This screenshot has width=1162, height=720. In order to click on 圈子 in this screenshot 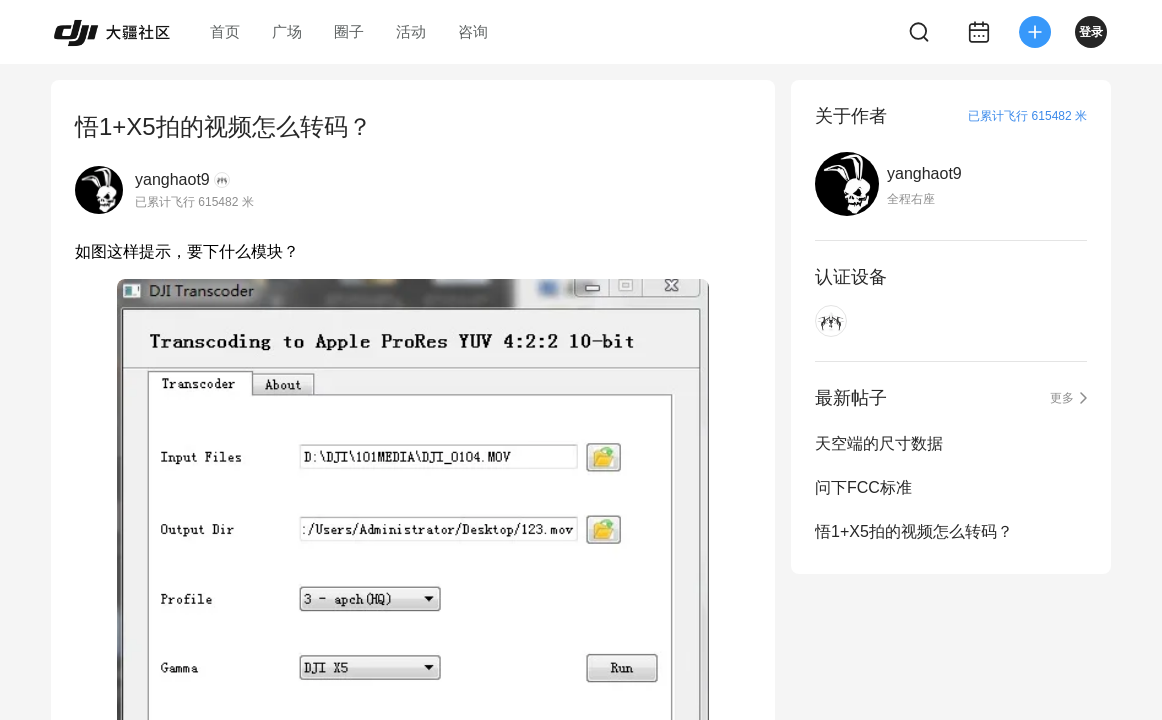, I will do `click(349, 31)`.